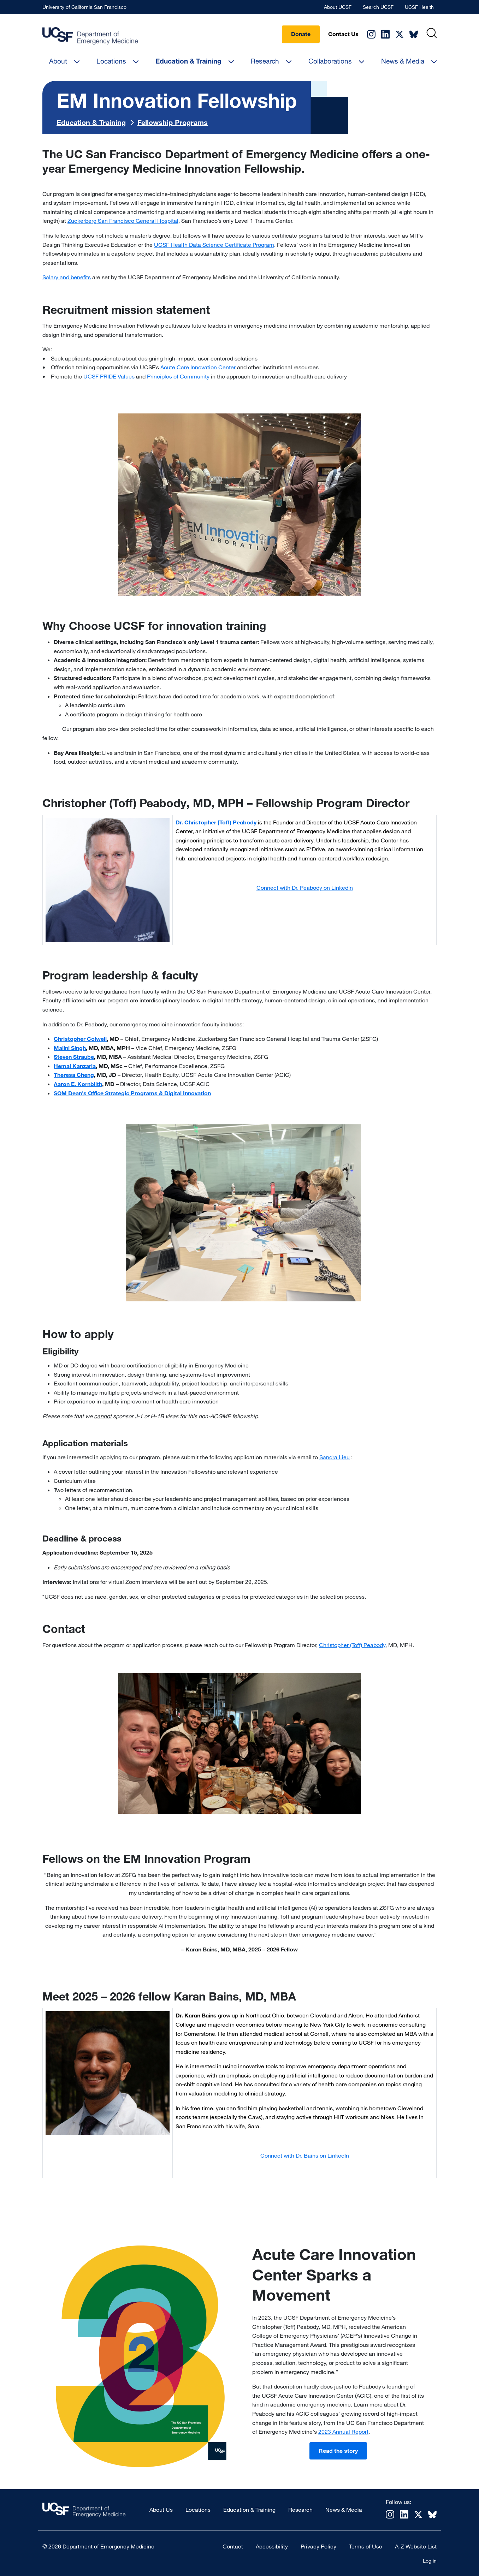 This screenshot has height=2576, width=479. I want to click on Principles of Community, so click(178, 376).